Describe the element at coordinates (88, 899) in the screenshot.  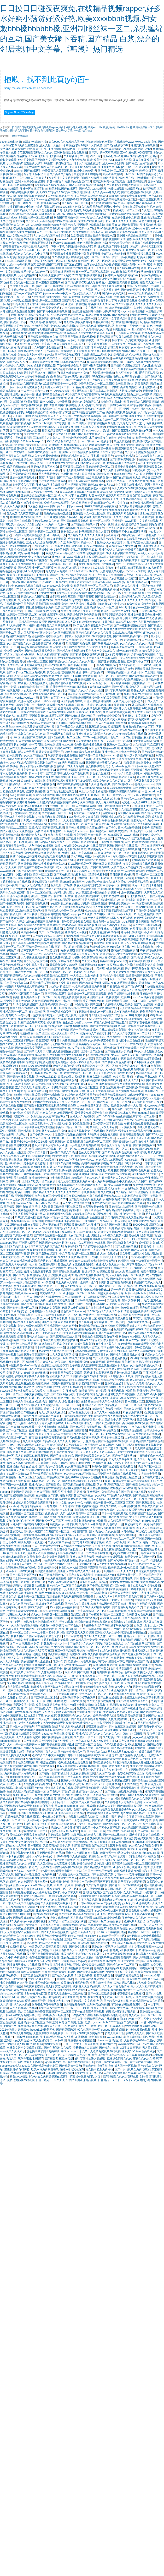
I see `a在线亚洲男人的天堂在线` at that location.